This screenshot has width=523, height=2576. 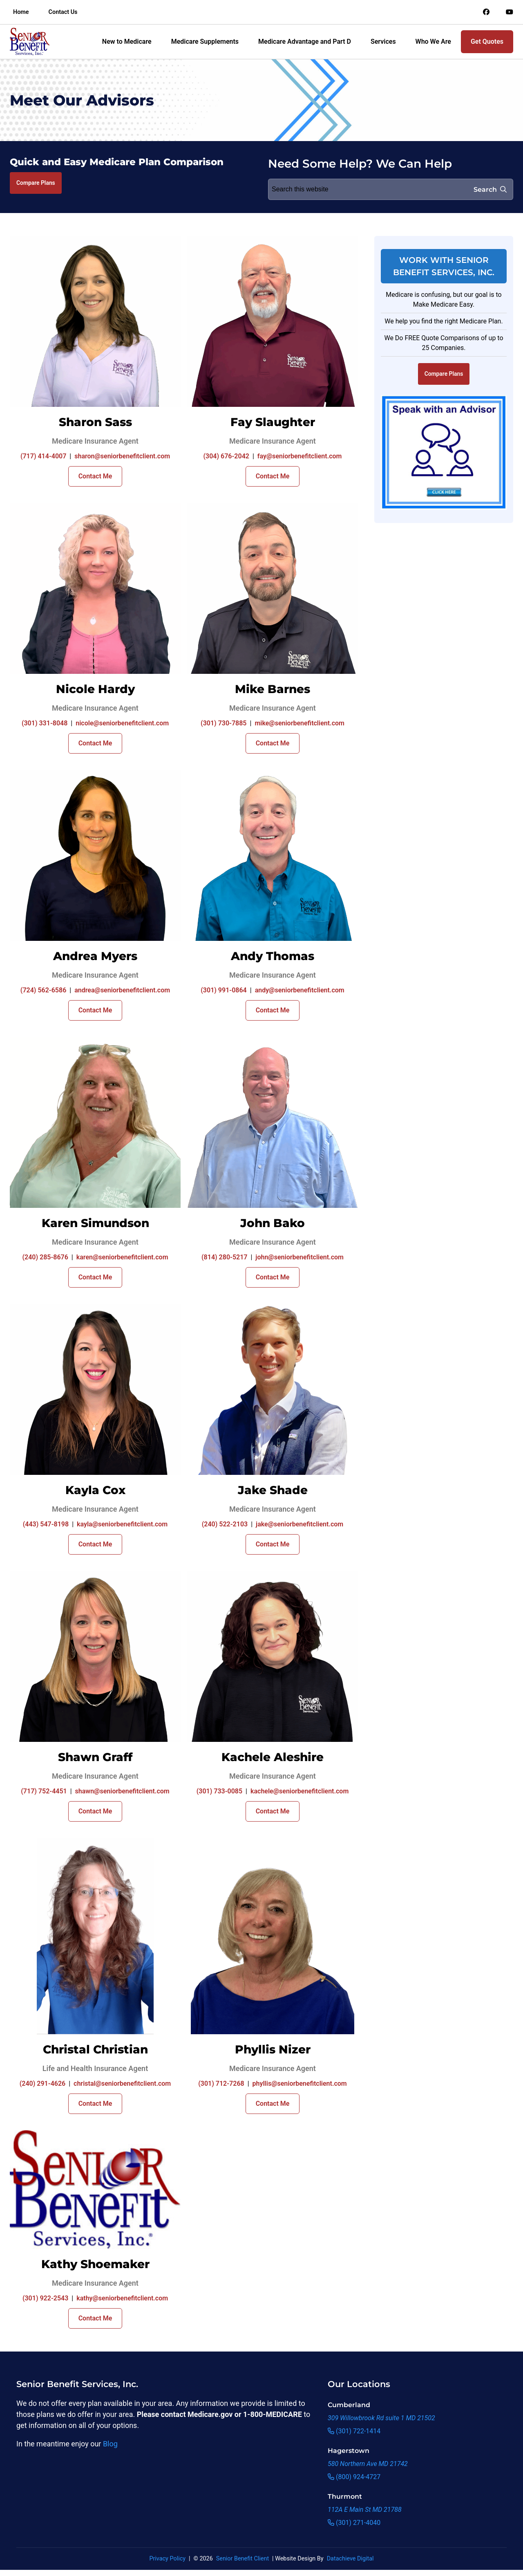 I want to click on Search, so click(x=490, y=189).